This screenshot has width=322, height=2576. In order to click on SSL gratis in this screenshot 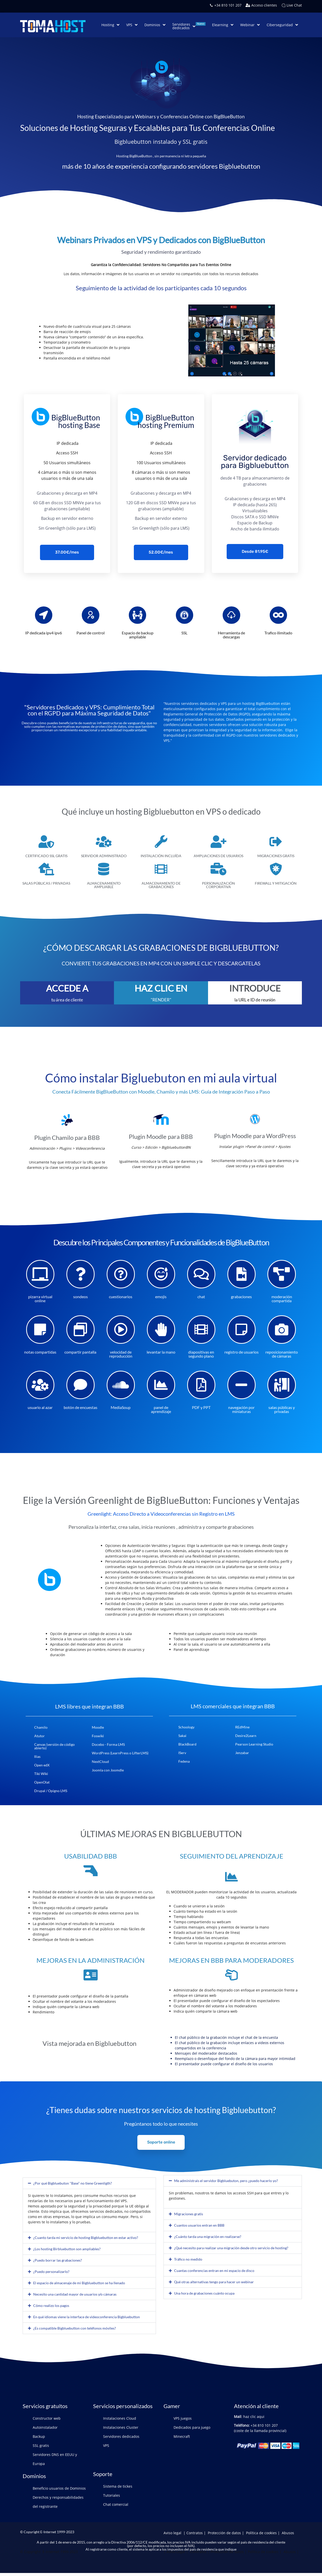, I will do `click(41, 2448)`.